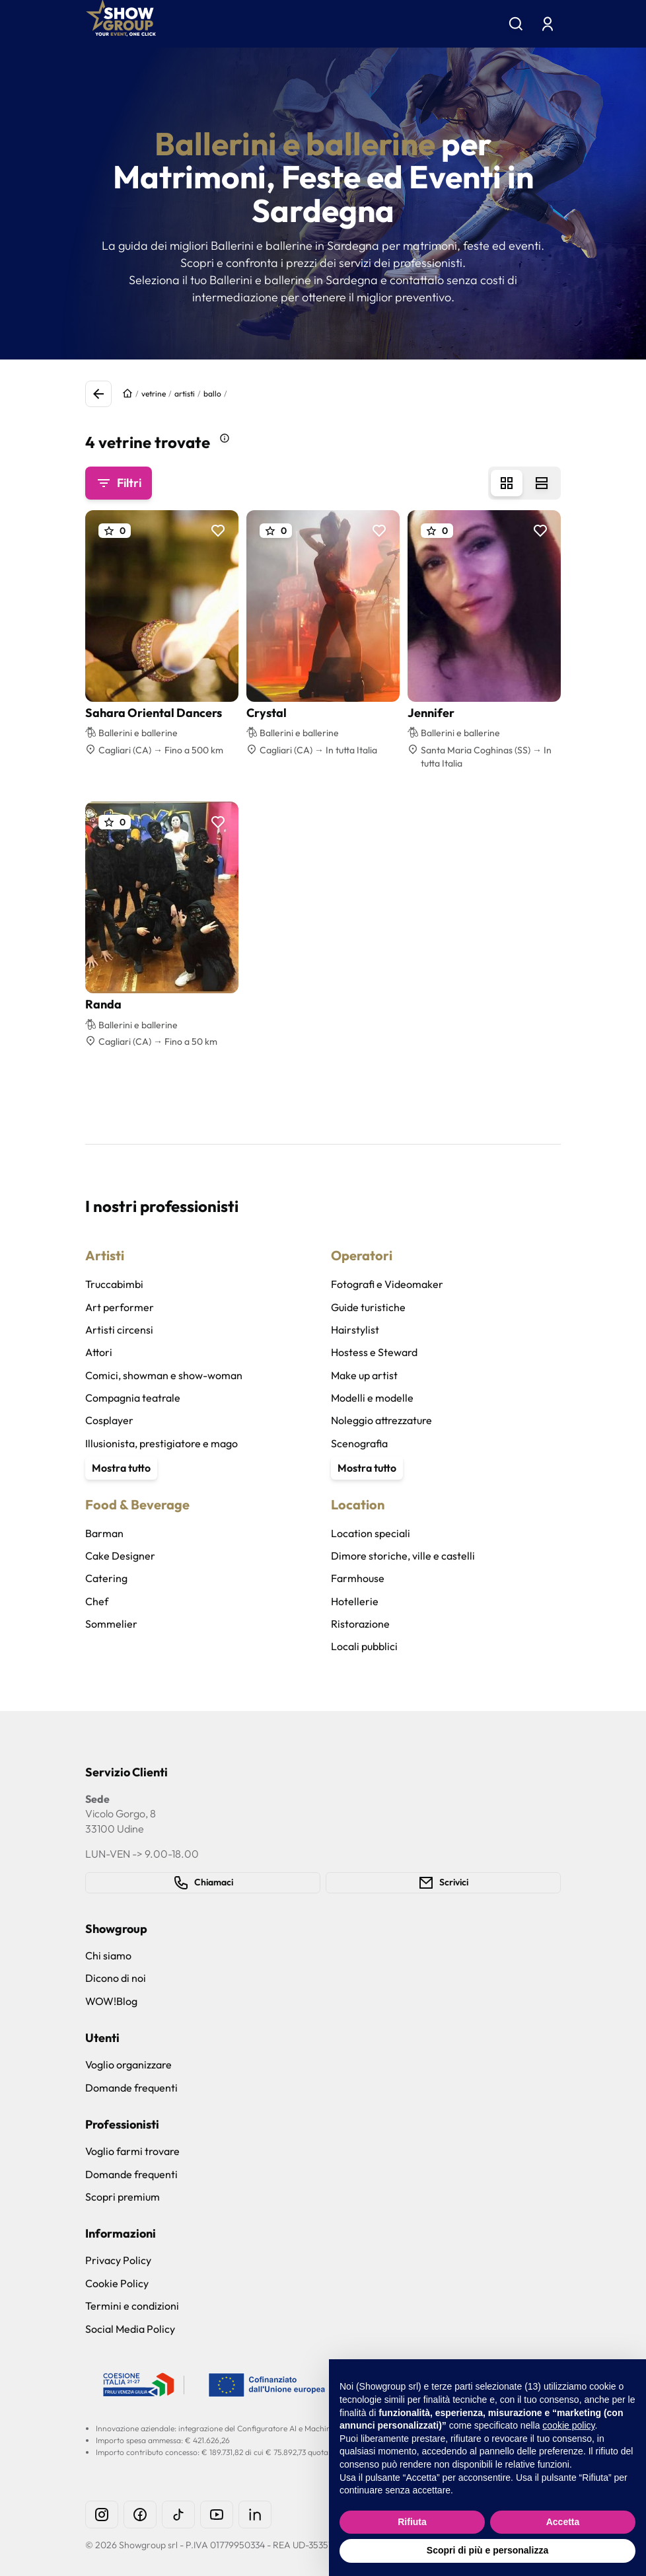 The height and width of the screenshot is (2576, 646). I want to click on ballo, so click(212, 393).